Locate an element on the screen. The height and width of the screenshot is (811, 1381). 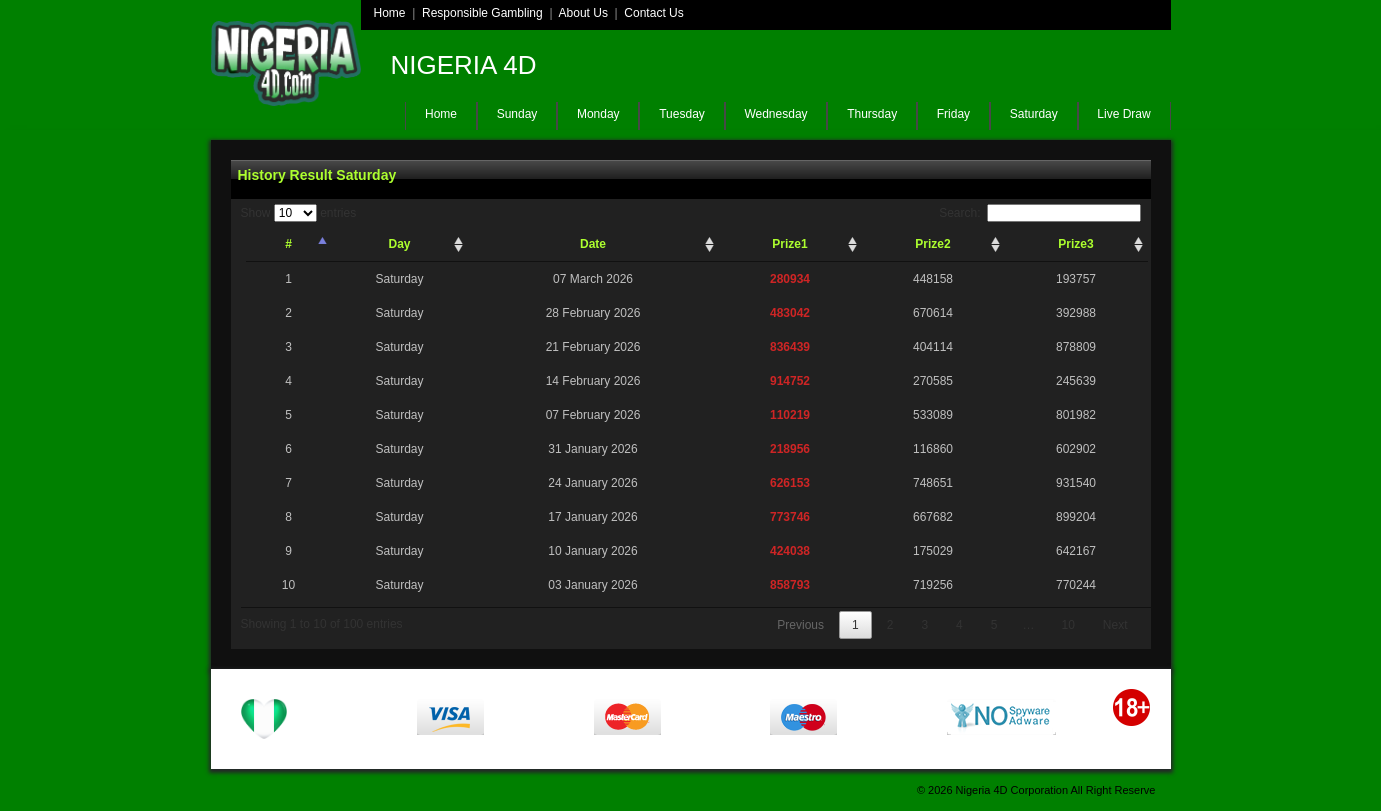
10 is located at coordinates (1067, 625).